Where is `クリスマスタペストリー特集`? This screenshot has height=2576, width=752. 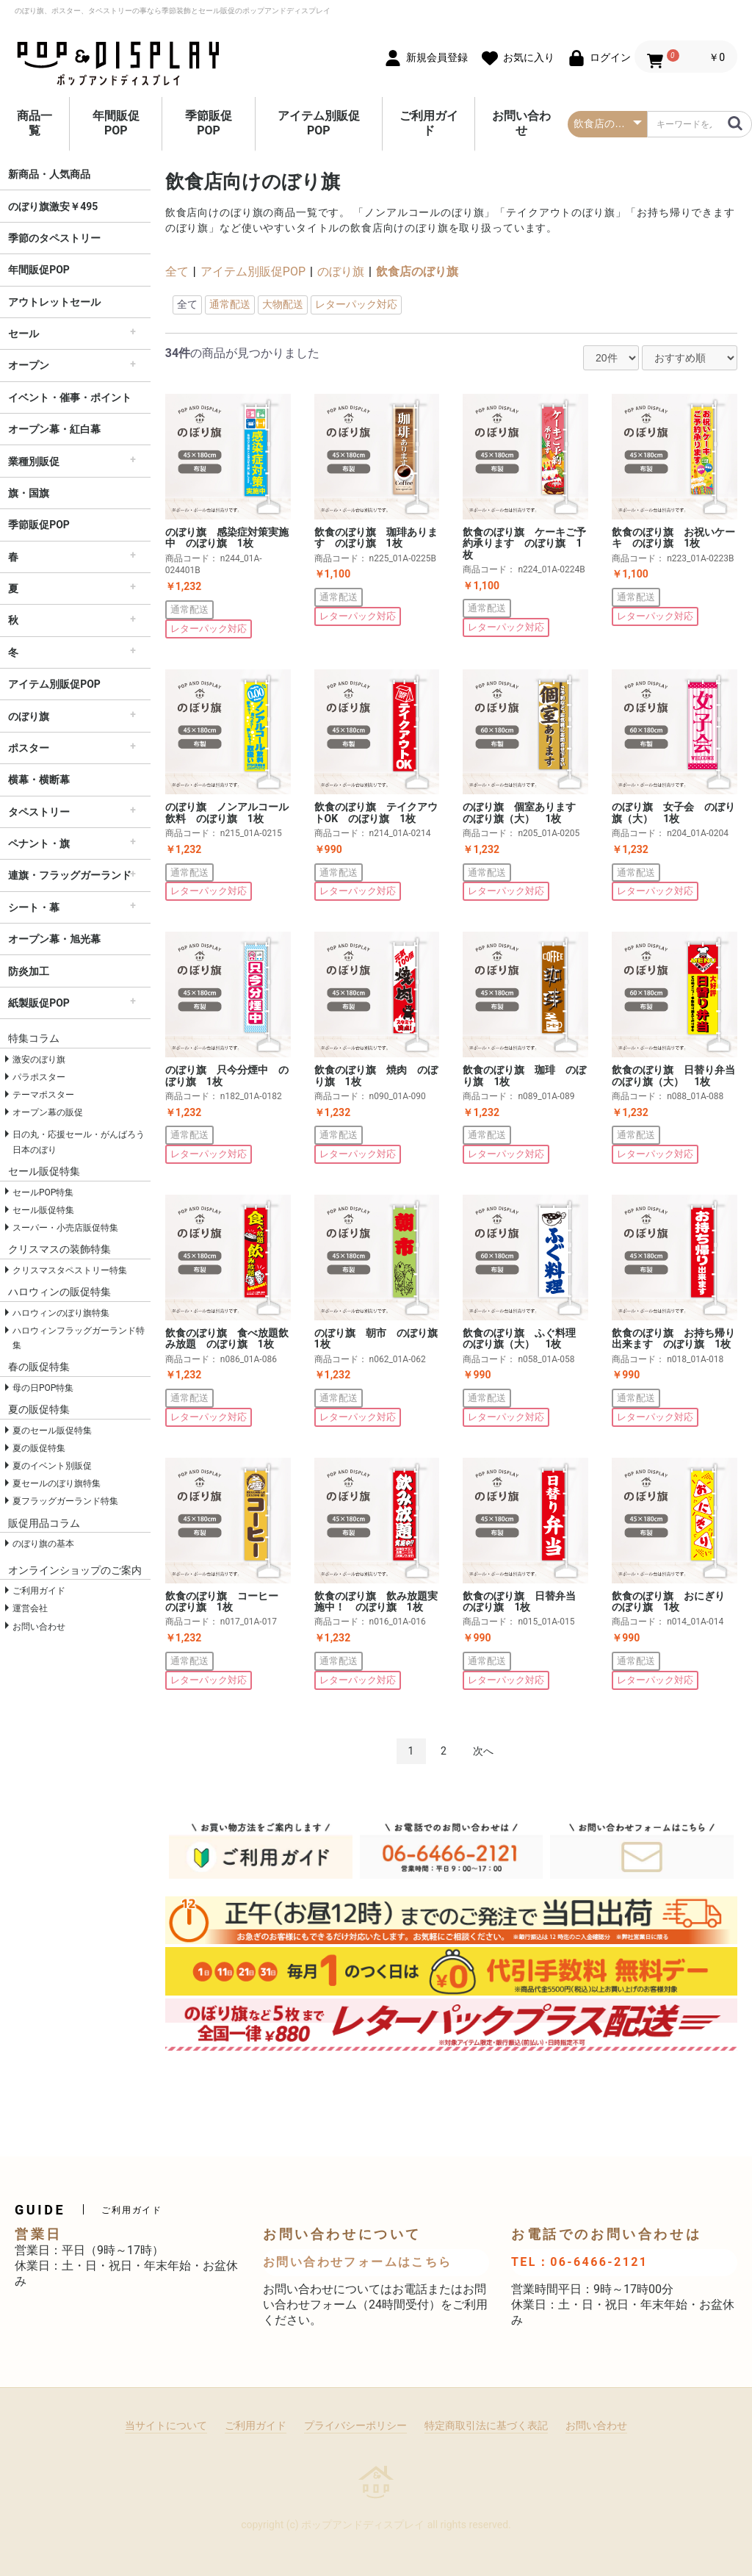
クリスマスタペストリー特集 is located at coordinates (69, 1270).